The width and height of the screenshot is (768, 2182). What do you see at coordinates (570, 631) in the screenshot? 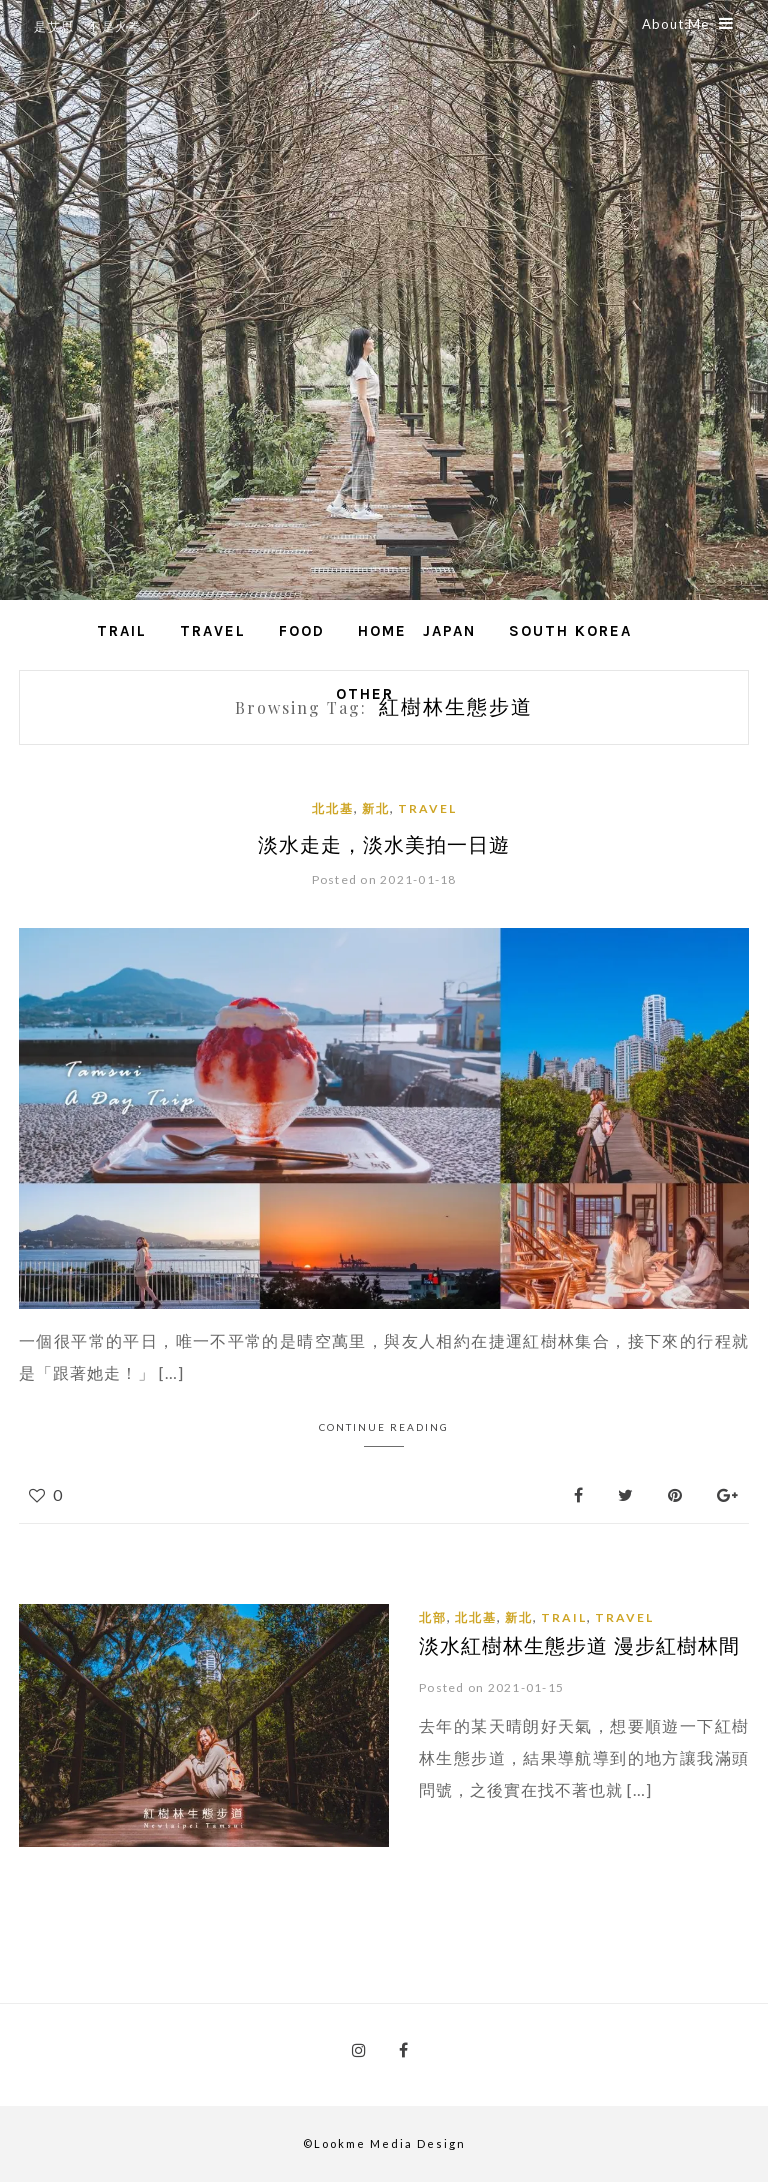
I see `South Korea` at bounding box center [570, 631].